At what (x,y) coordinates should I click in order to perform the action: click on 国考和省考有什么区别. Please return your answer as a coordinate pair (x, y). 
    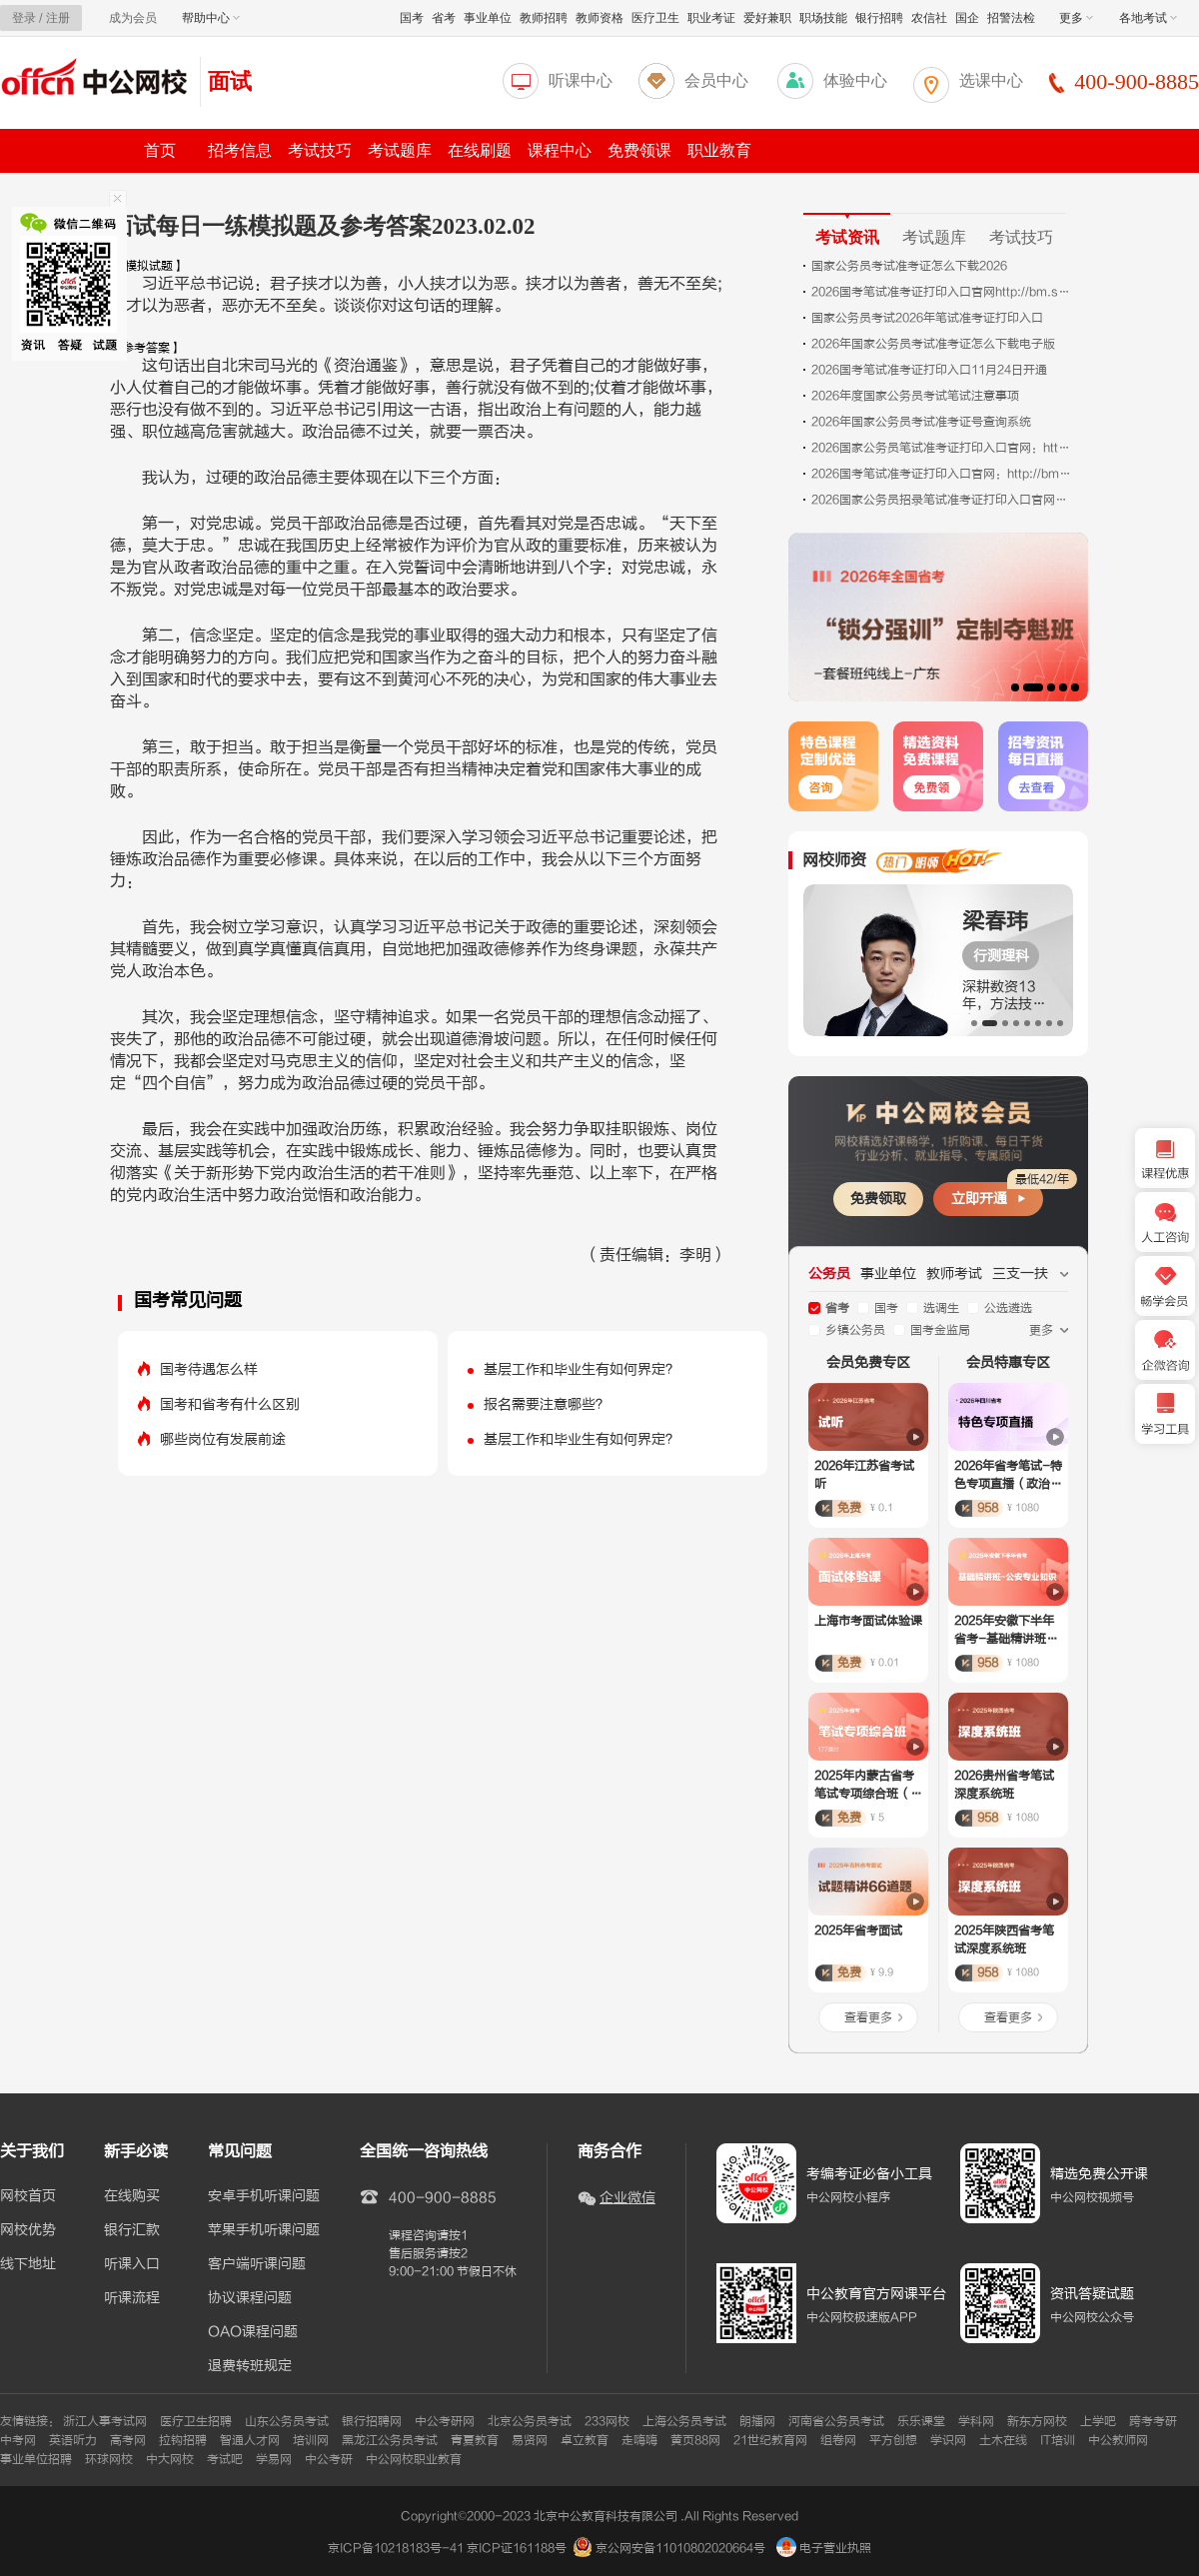
    Looking at the image, I should click on (230, 1404).